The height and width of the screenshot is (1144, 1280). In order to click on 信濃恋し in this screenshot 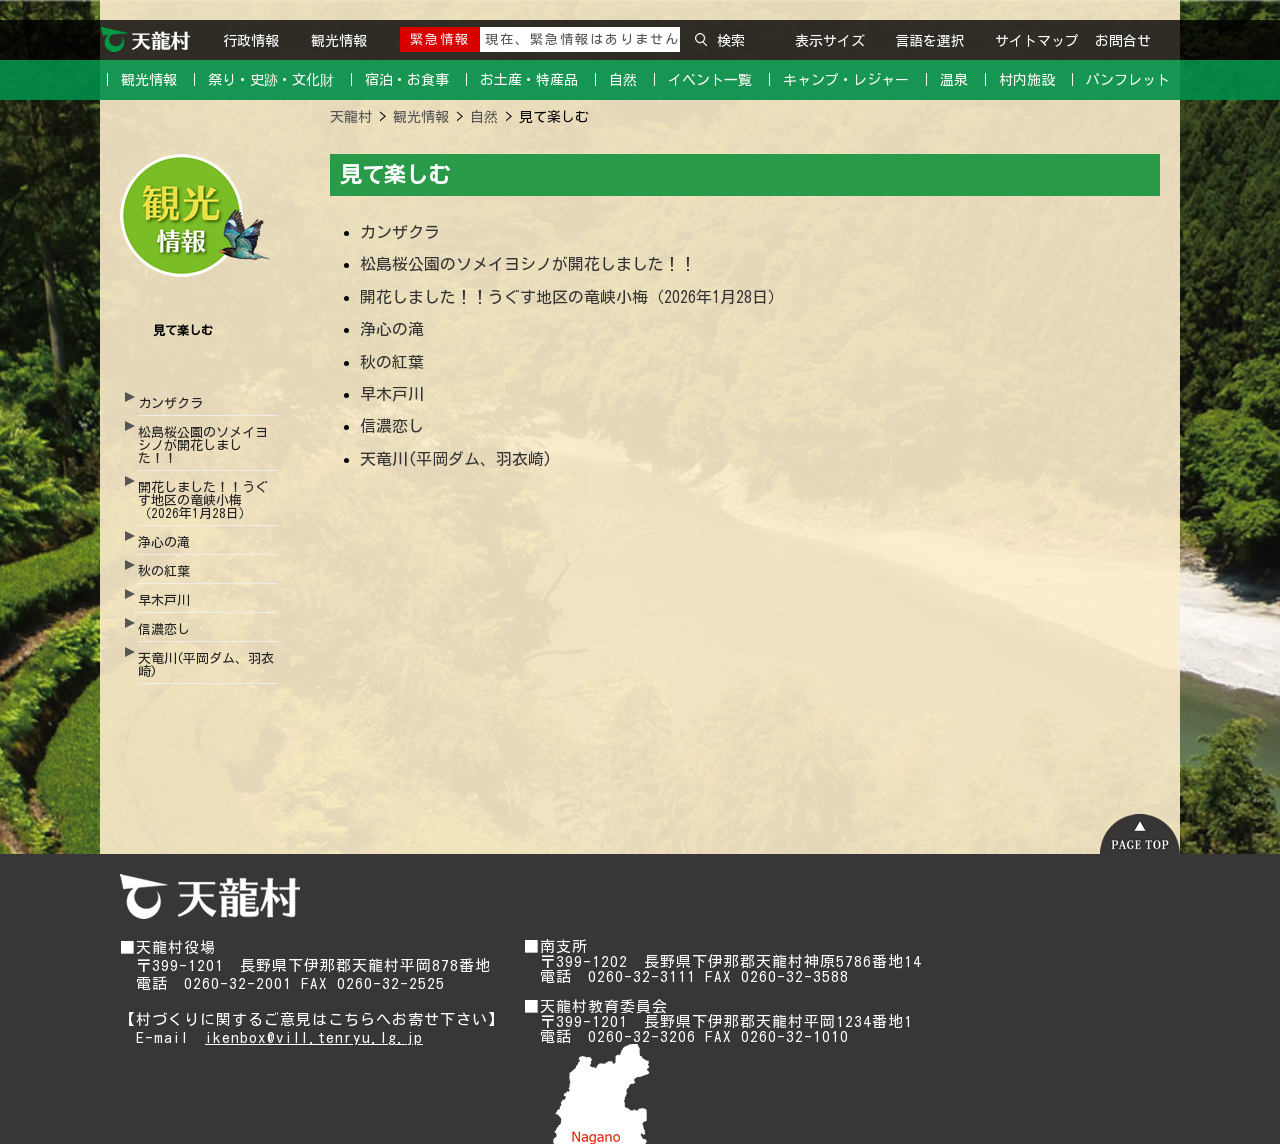, I will do `click(164, 629)`.